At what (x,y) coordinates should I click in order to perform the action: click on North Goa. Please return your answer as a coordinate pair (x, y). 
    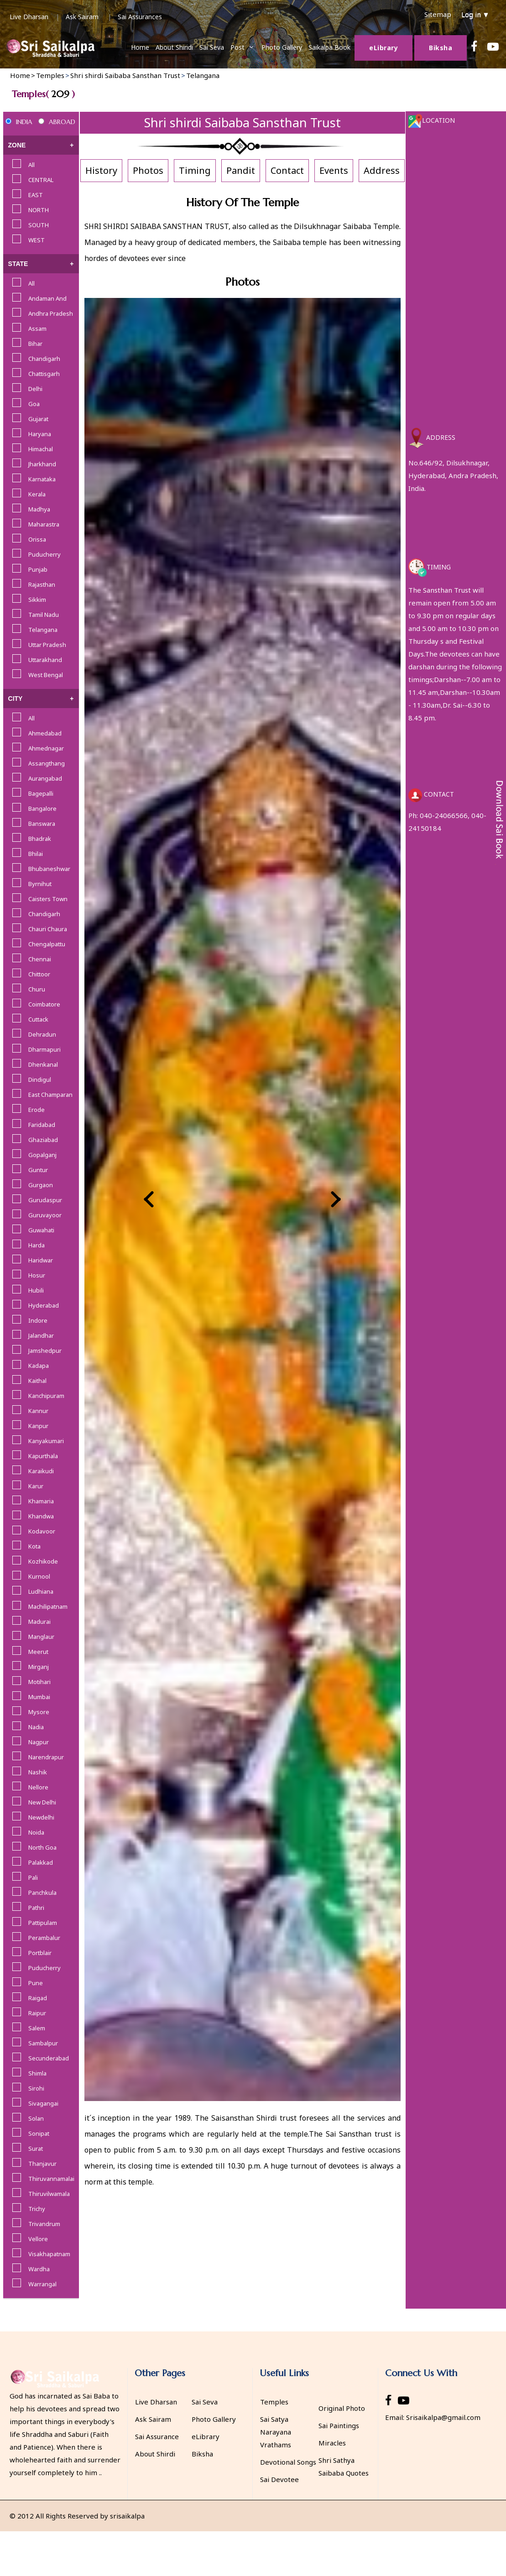
    Looking at the image, I should click on (42, 1847).